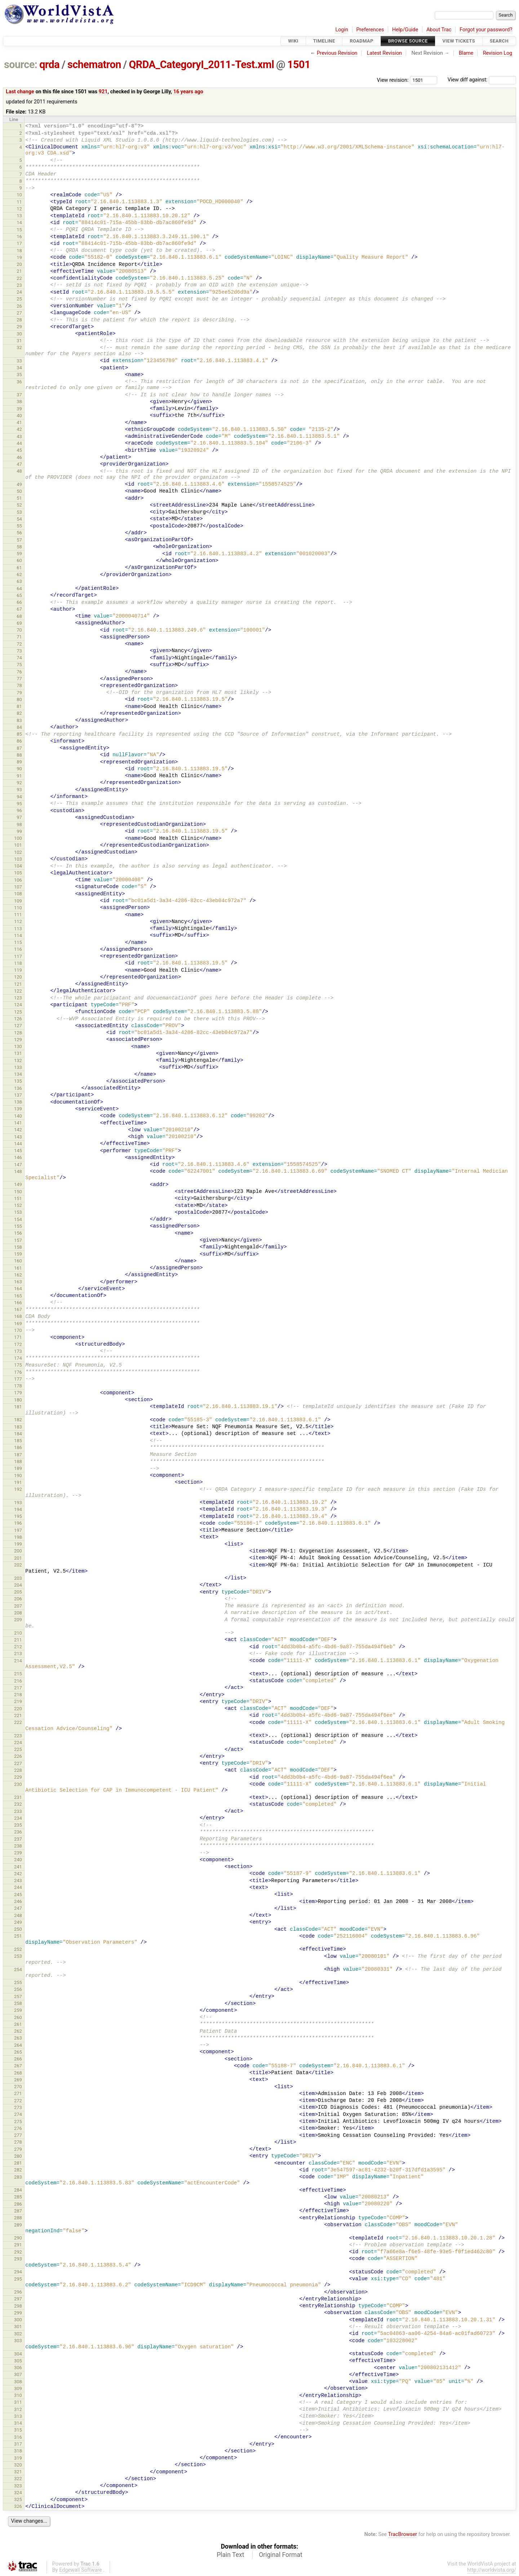 The width and height of the screenshot is (519, 2576). I want to click on 221, so click(18, 1715).